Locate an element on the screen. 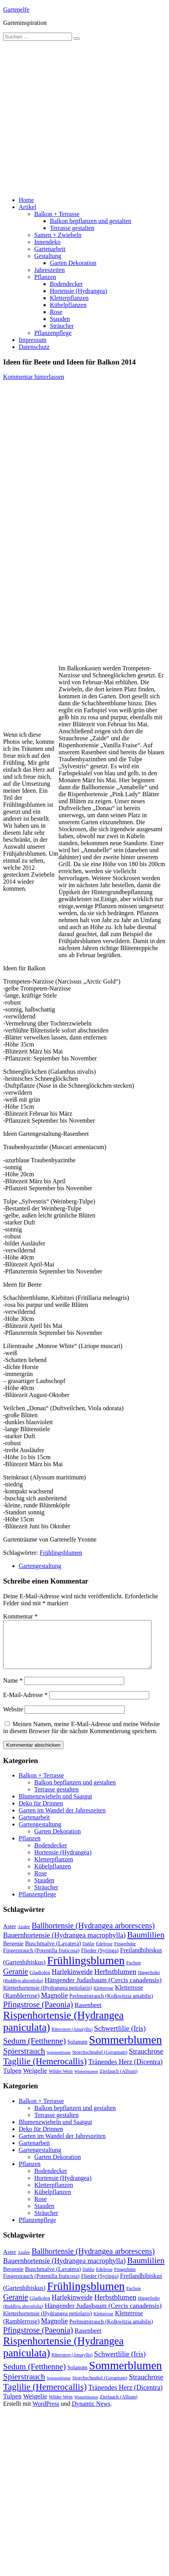 This screenshot has height=2576, width=169. Sedum (Fetthenne) [Sedum (Fetthenne) (36 Einträge)] is located at coordinates (34, 2050).